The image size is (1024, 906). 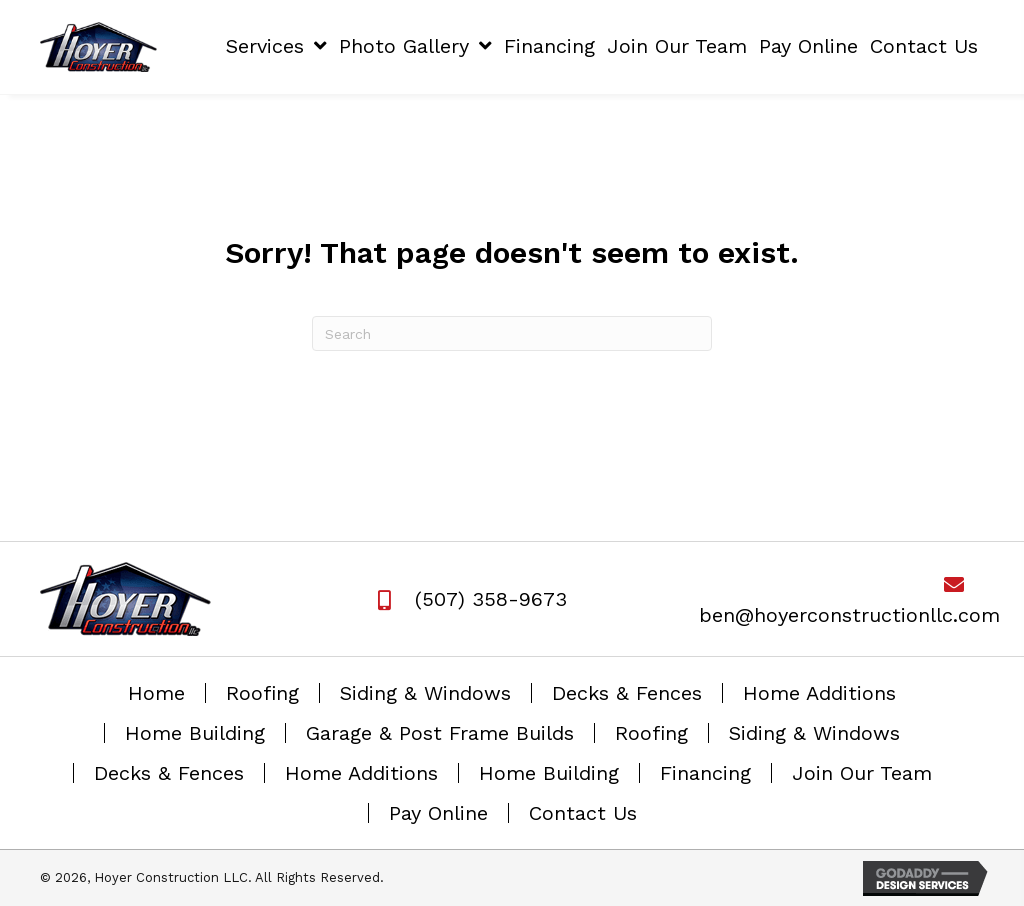 I want to click on [Search], so click(x=512, y=333).